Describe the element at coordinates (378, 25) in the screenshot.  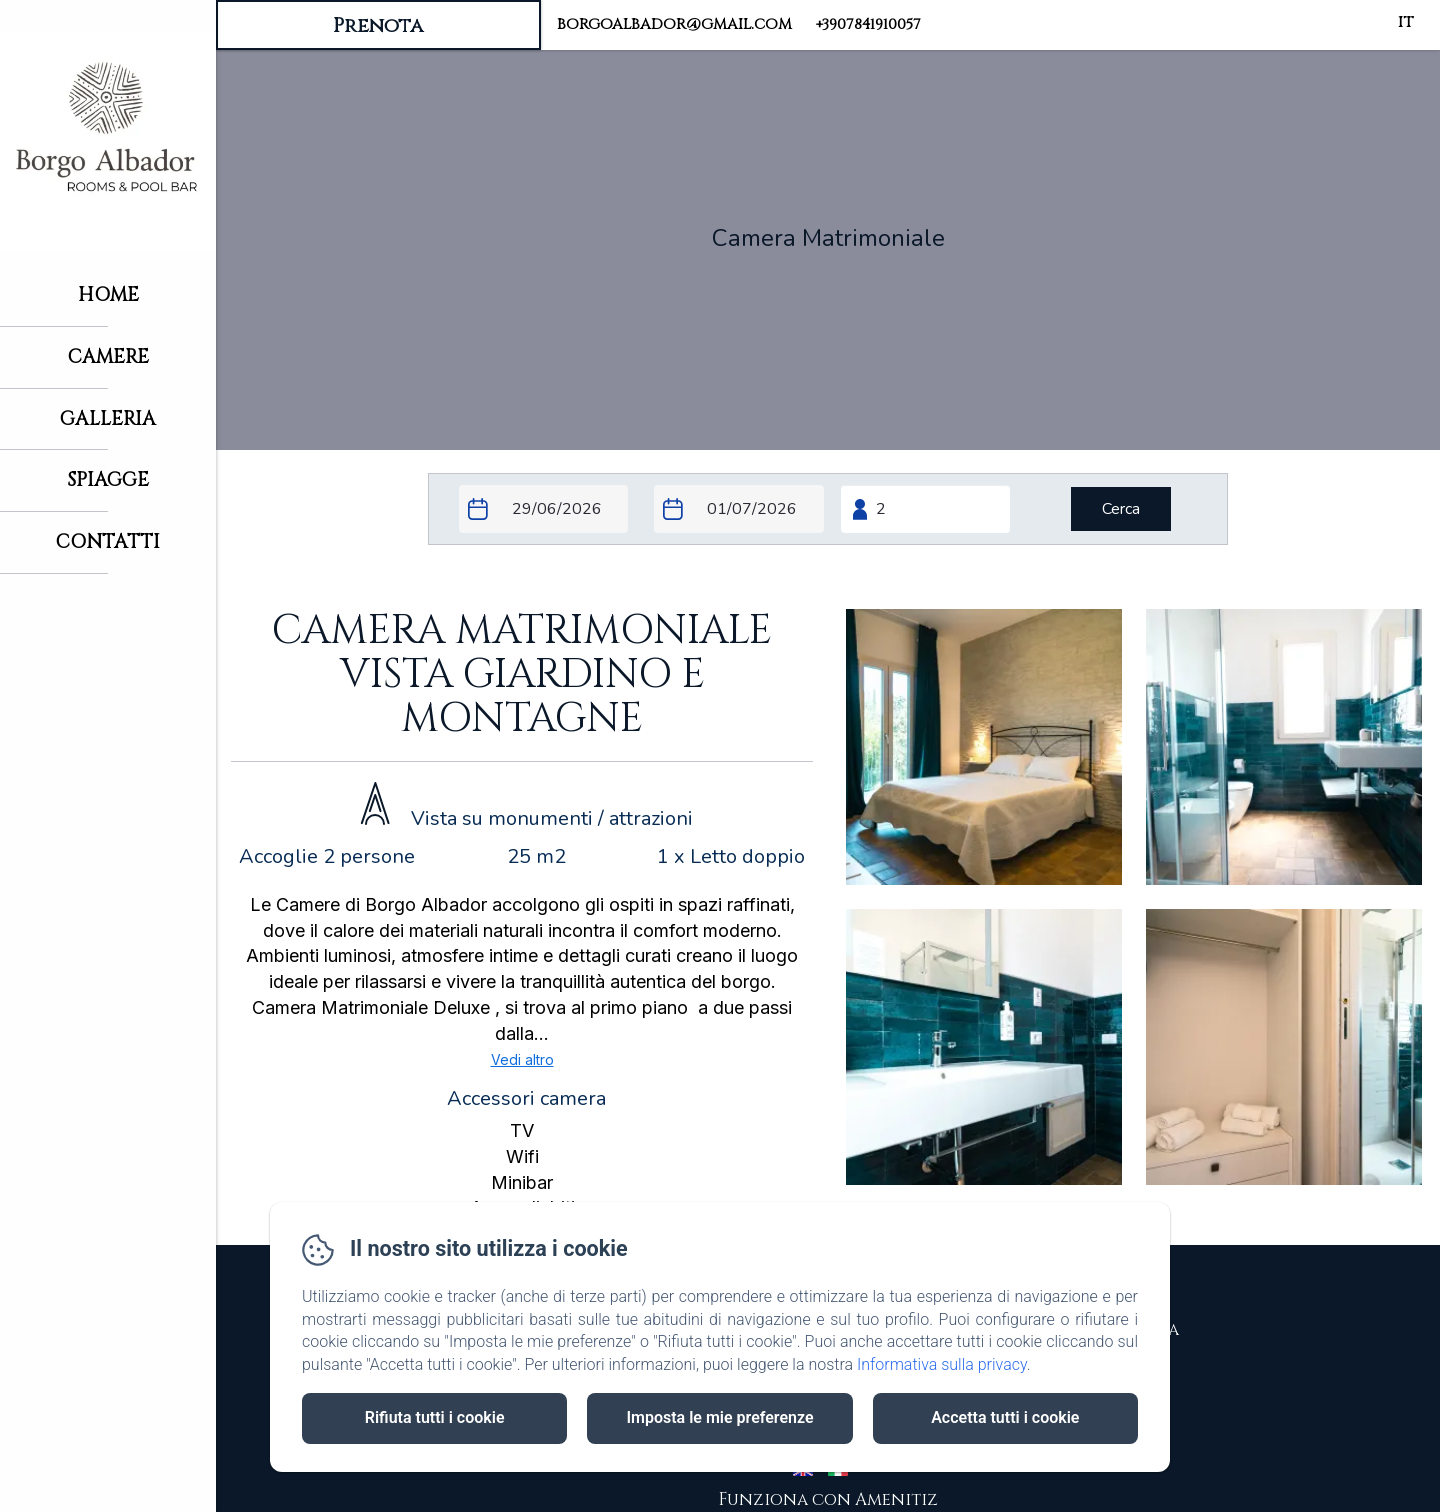
I see `Prenota` at that location.